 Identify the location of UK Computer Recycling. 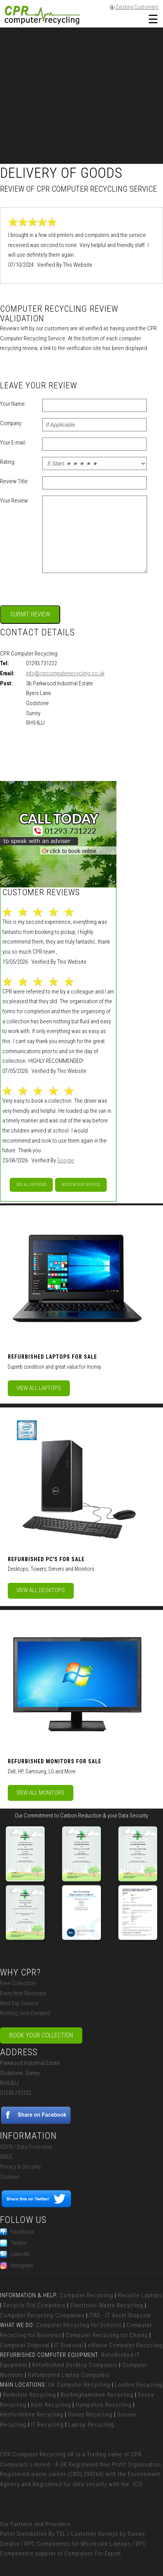
(79, 2384).